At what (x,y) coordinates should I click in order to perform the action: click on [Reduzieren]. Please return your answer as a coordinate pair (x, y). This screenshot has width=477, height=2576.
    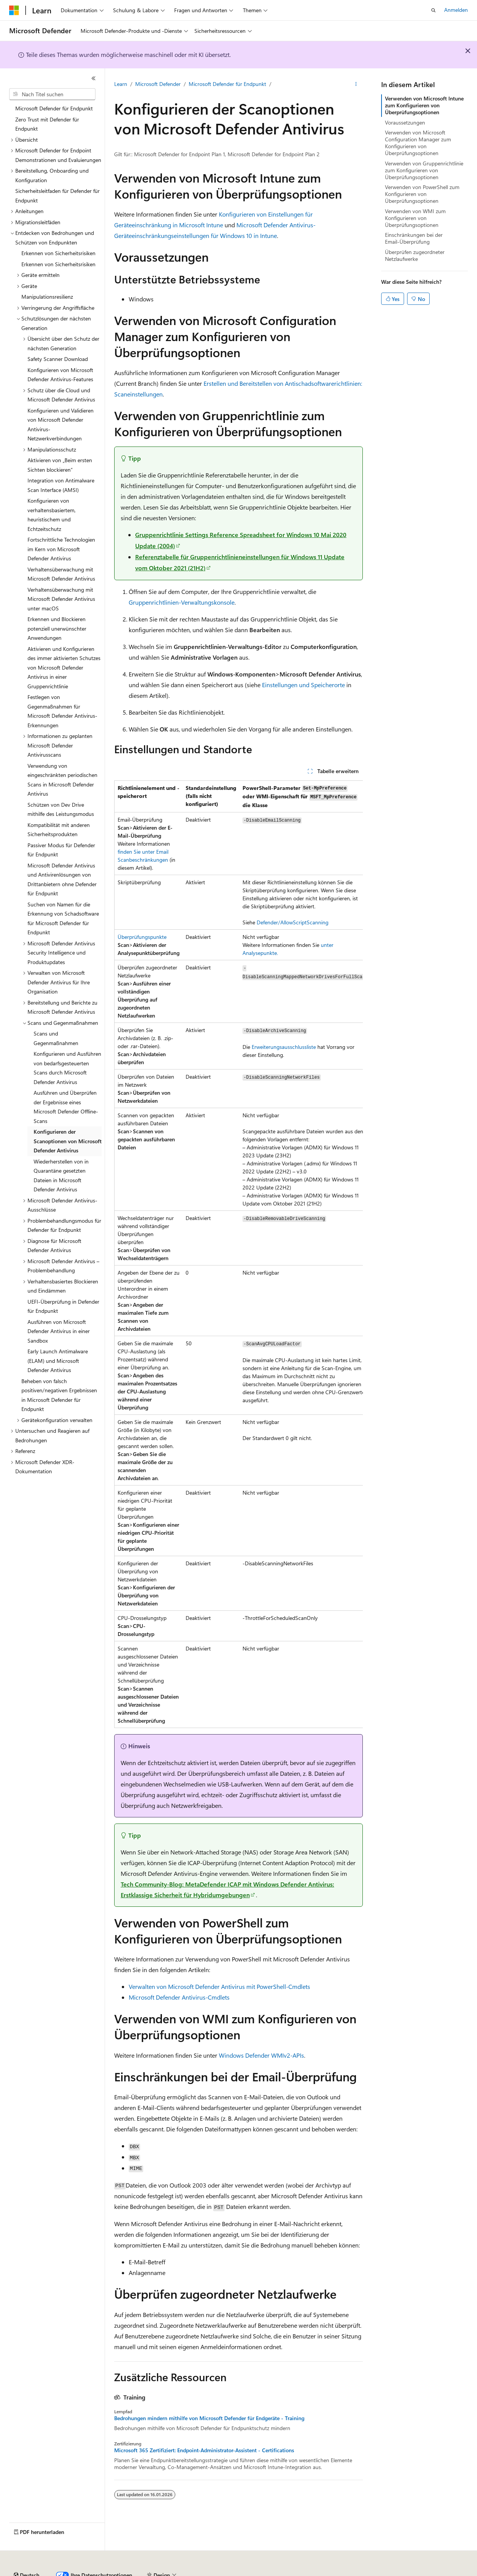
    Looking at the image, I should click on (94, 78).